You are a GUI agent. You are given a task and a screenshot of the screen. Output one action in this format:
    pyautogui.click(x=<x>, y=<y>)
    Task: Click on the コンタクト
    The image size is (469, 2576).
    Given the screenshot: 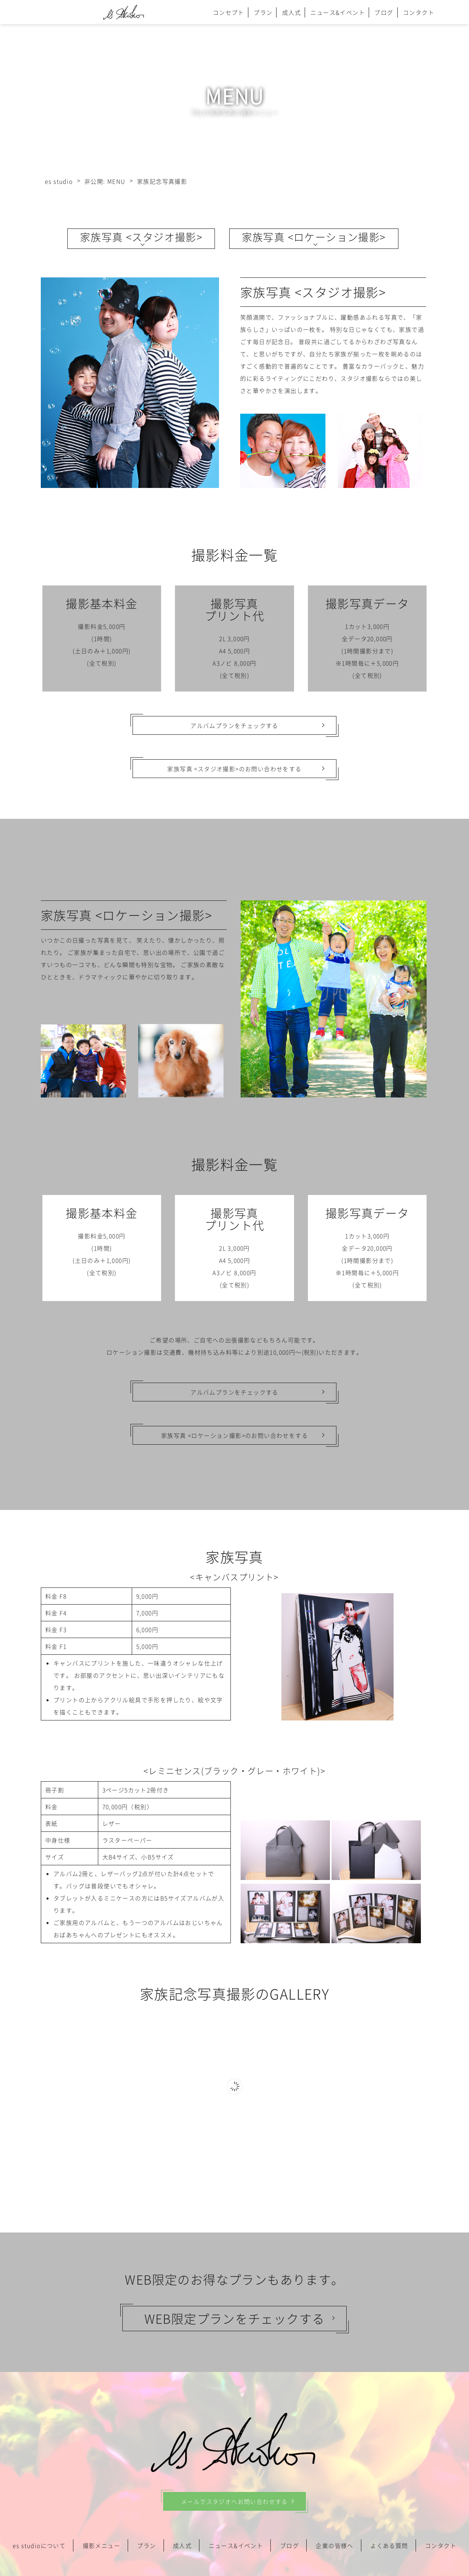 What is the action you would take?
    pyautogui.click(x=418, y=12)
    